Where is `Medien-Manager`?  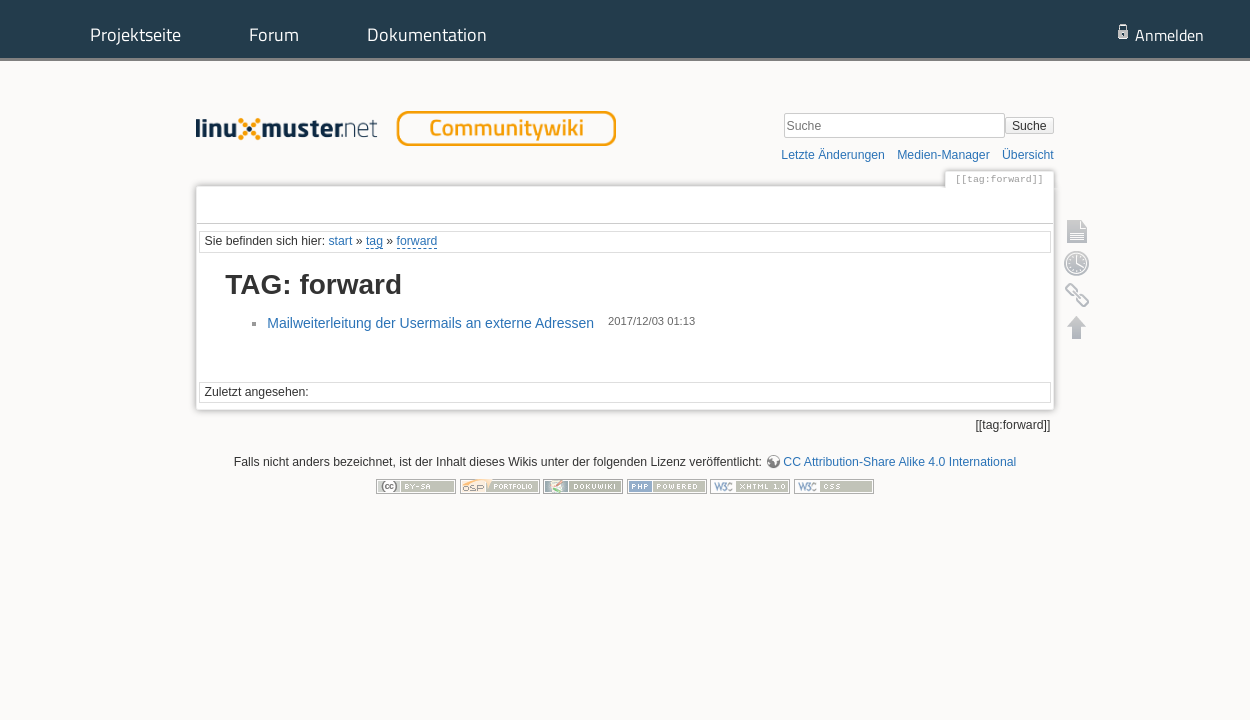 Medien-Manager is located at coordinates (943, 155).